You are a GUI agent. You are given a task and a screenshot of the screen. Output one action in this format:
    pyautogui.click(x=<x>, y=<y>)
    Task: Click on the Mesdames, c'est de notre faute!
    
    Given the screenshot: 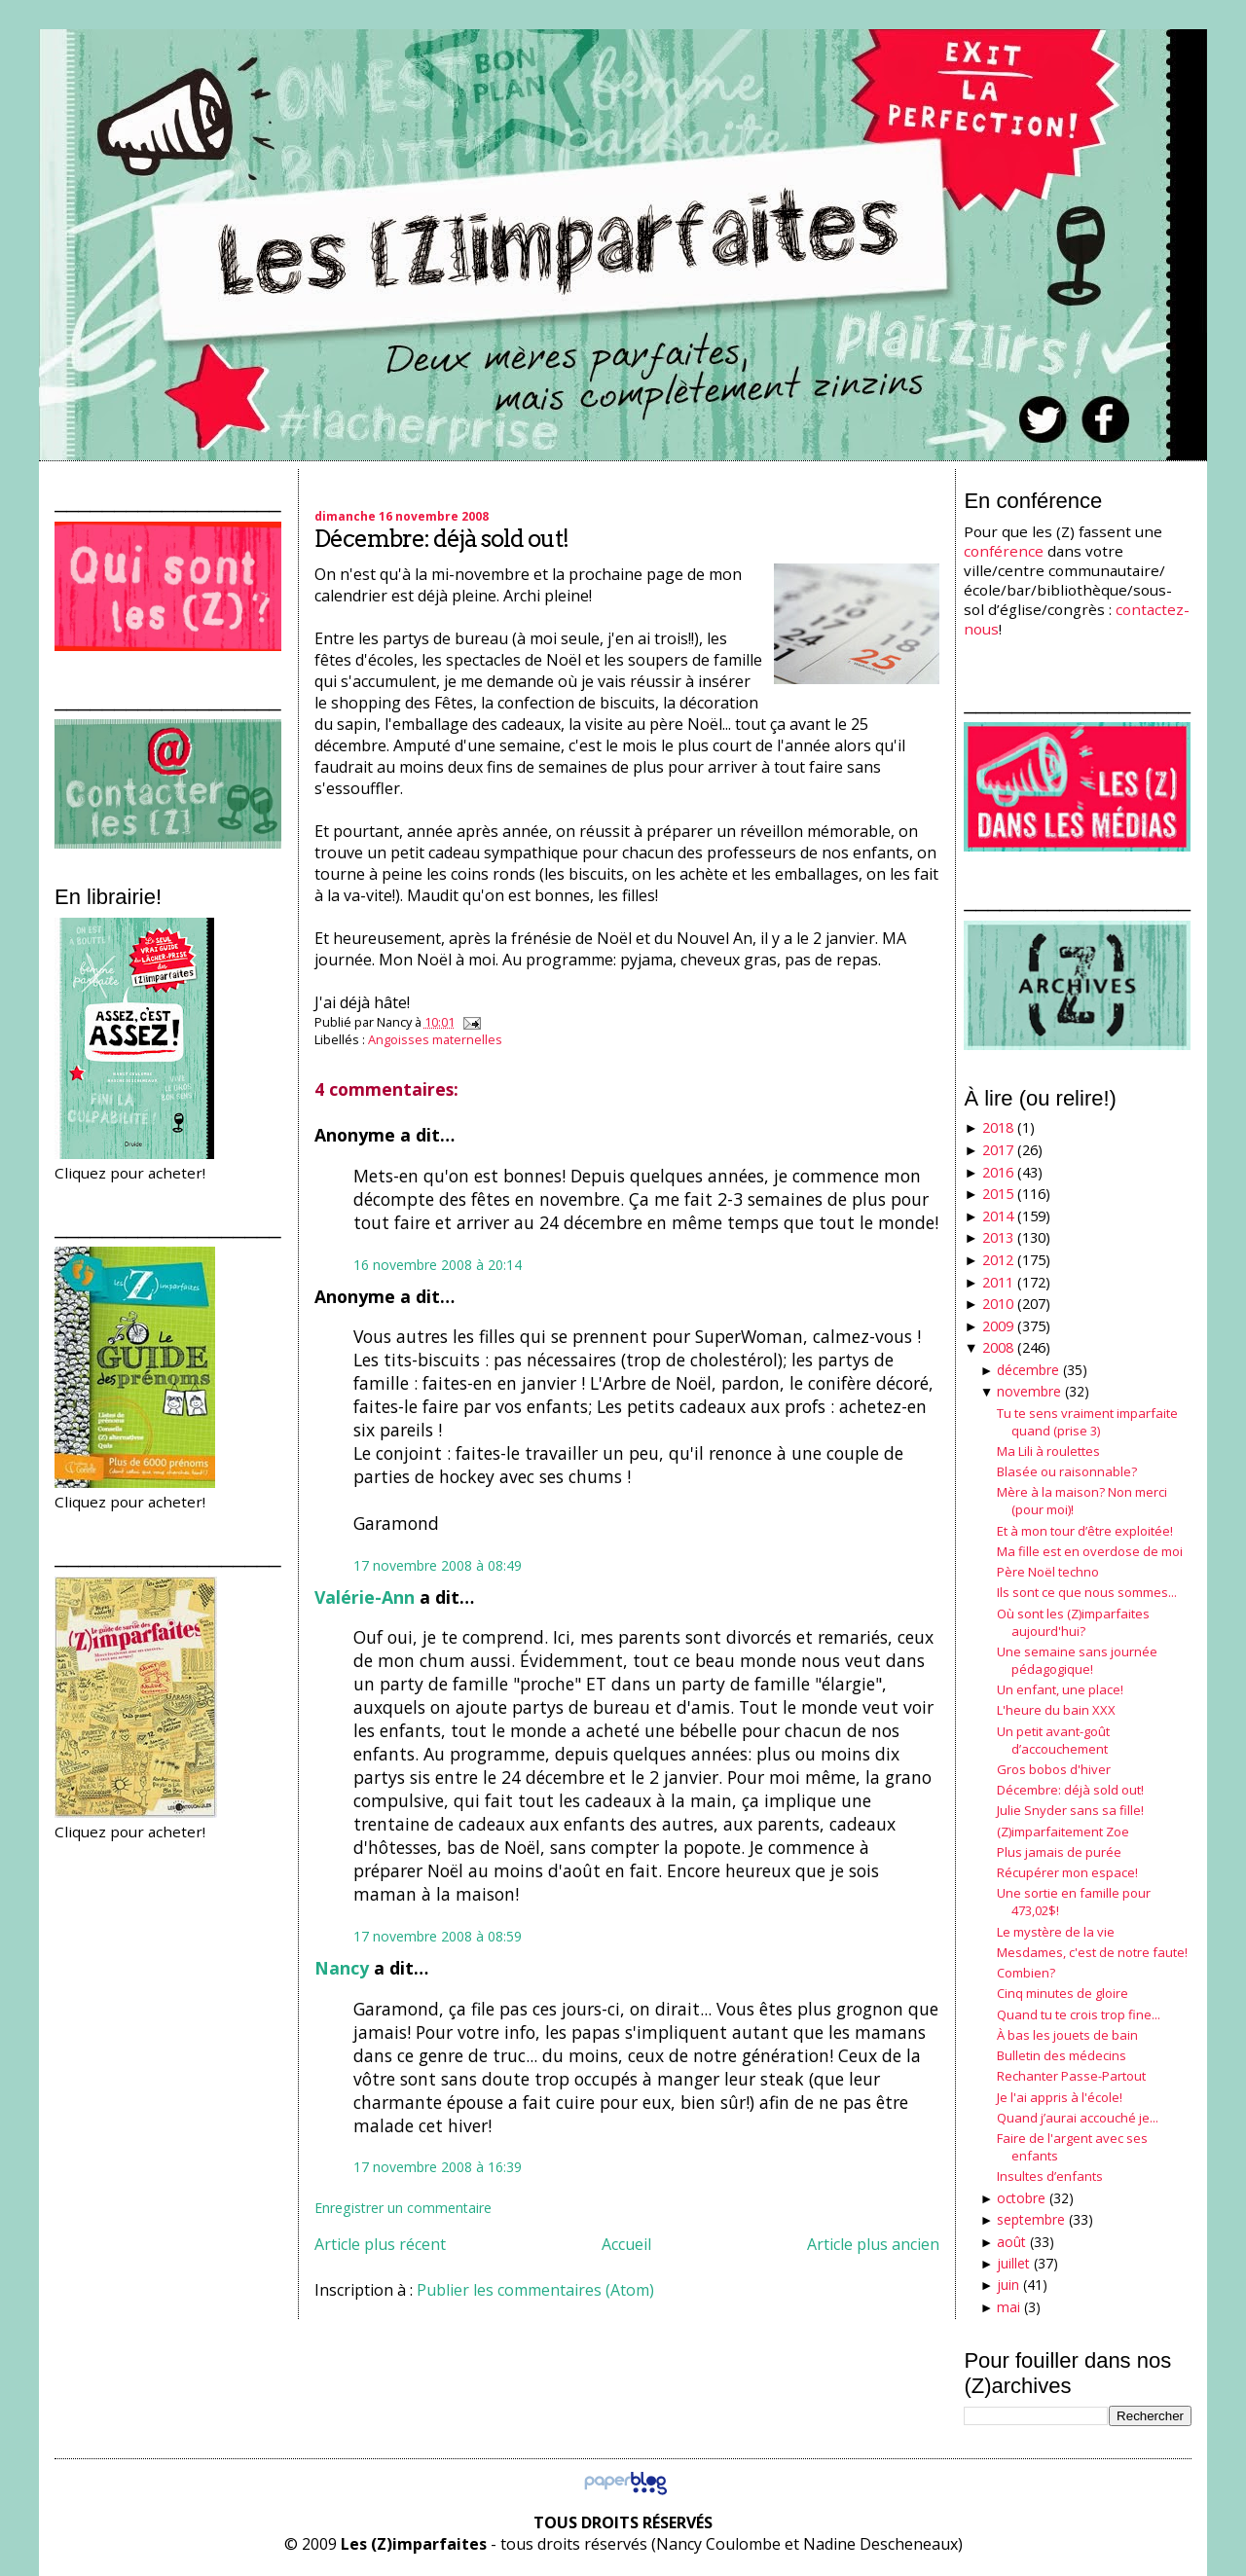 What is the action you would take?
    pyautogui.click(x=1092, y=1952)
    